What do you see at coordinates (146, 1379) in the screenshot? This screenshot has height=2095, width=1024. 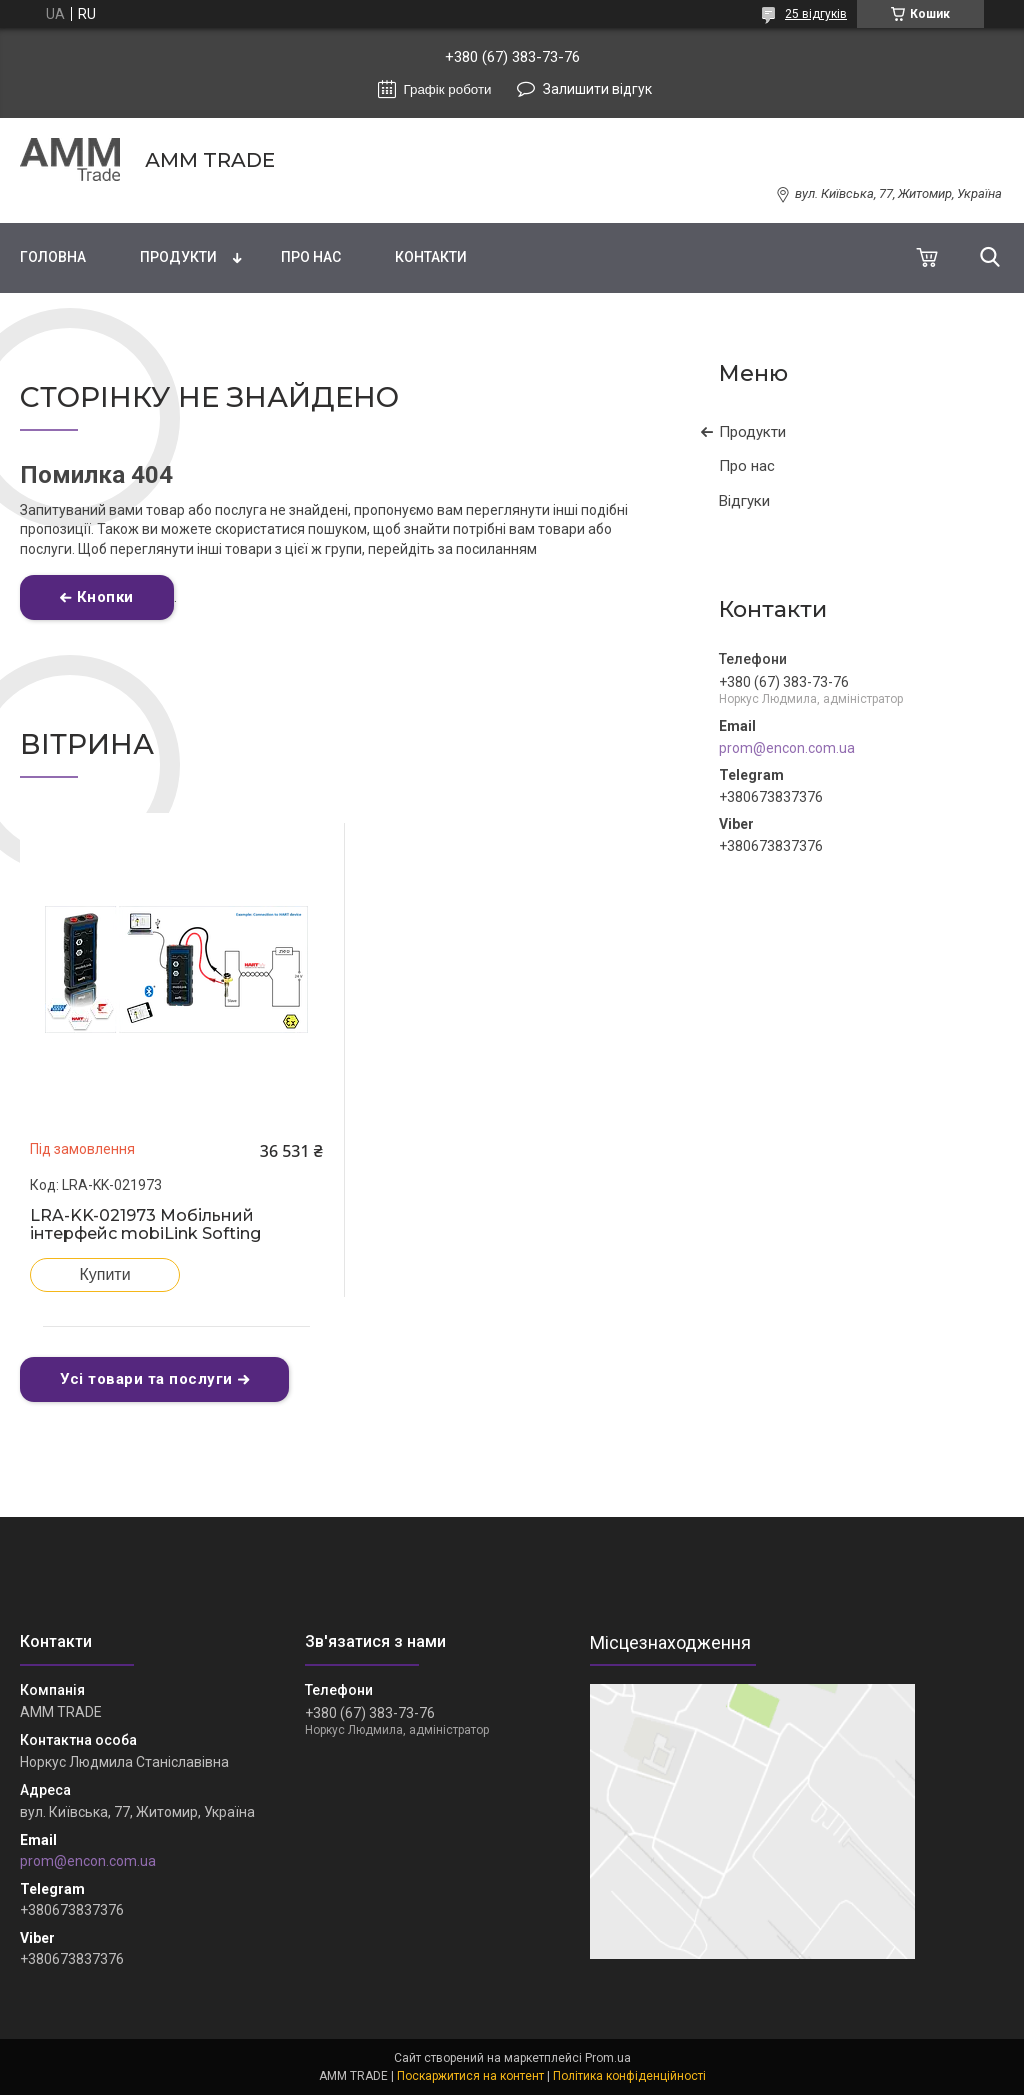 I see `Усі товари та послуги` at bounding box center [146, 1379].